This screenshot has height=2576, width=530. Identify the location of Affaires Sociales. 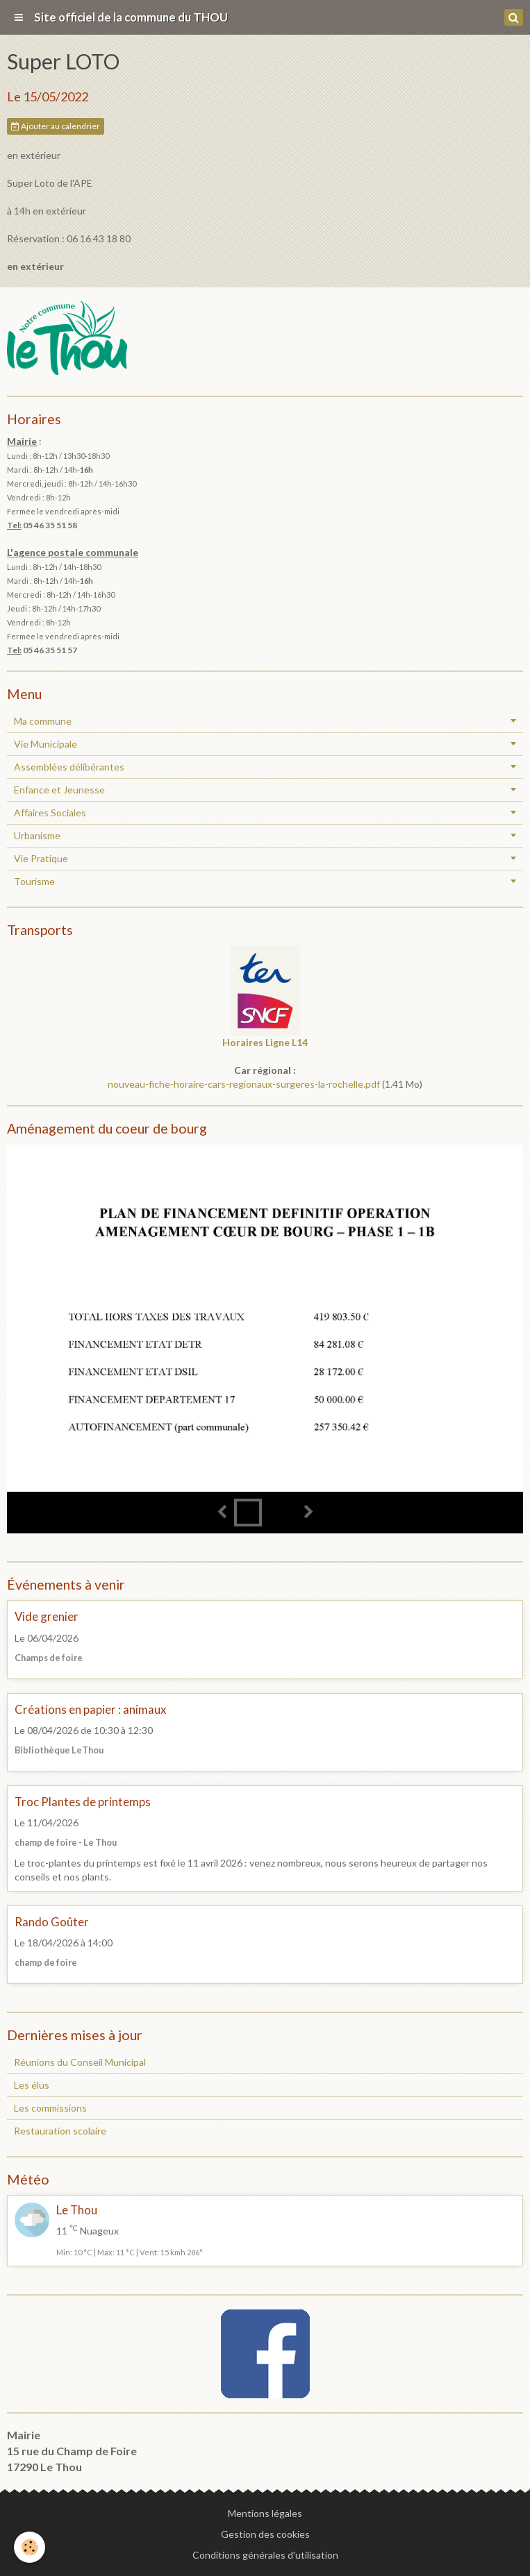
(50, 812).